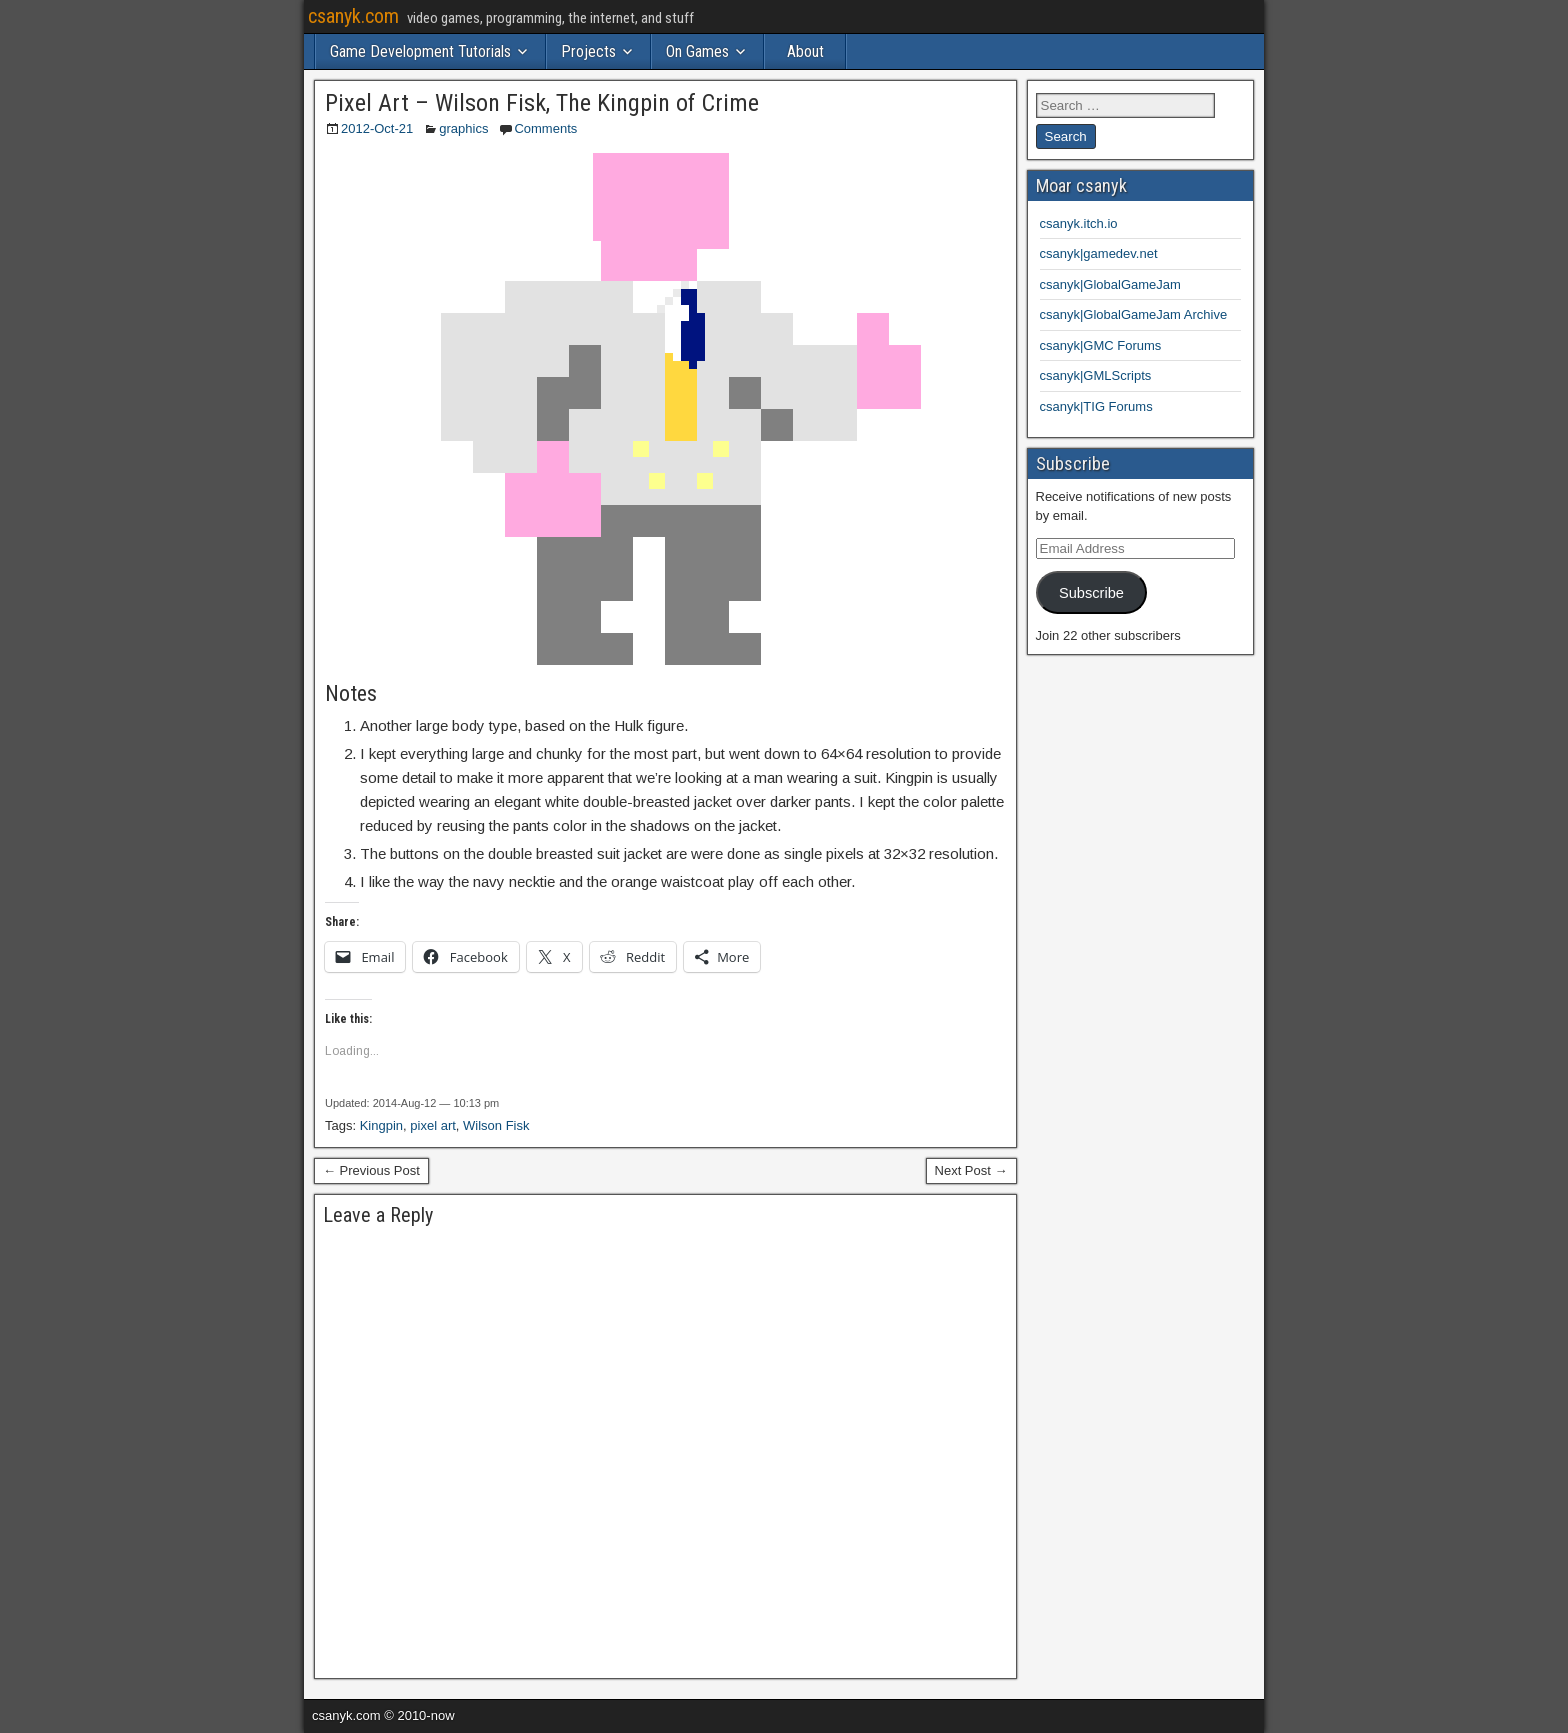  I want to click on 2012-Oct-21, so click(377, 128).